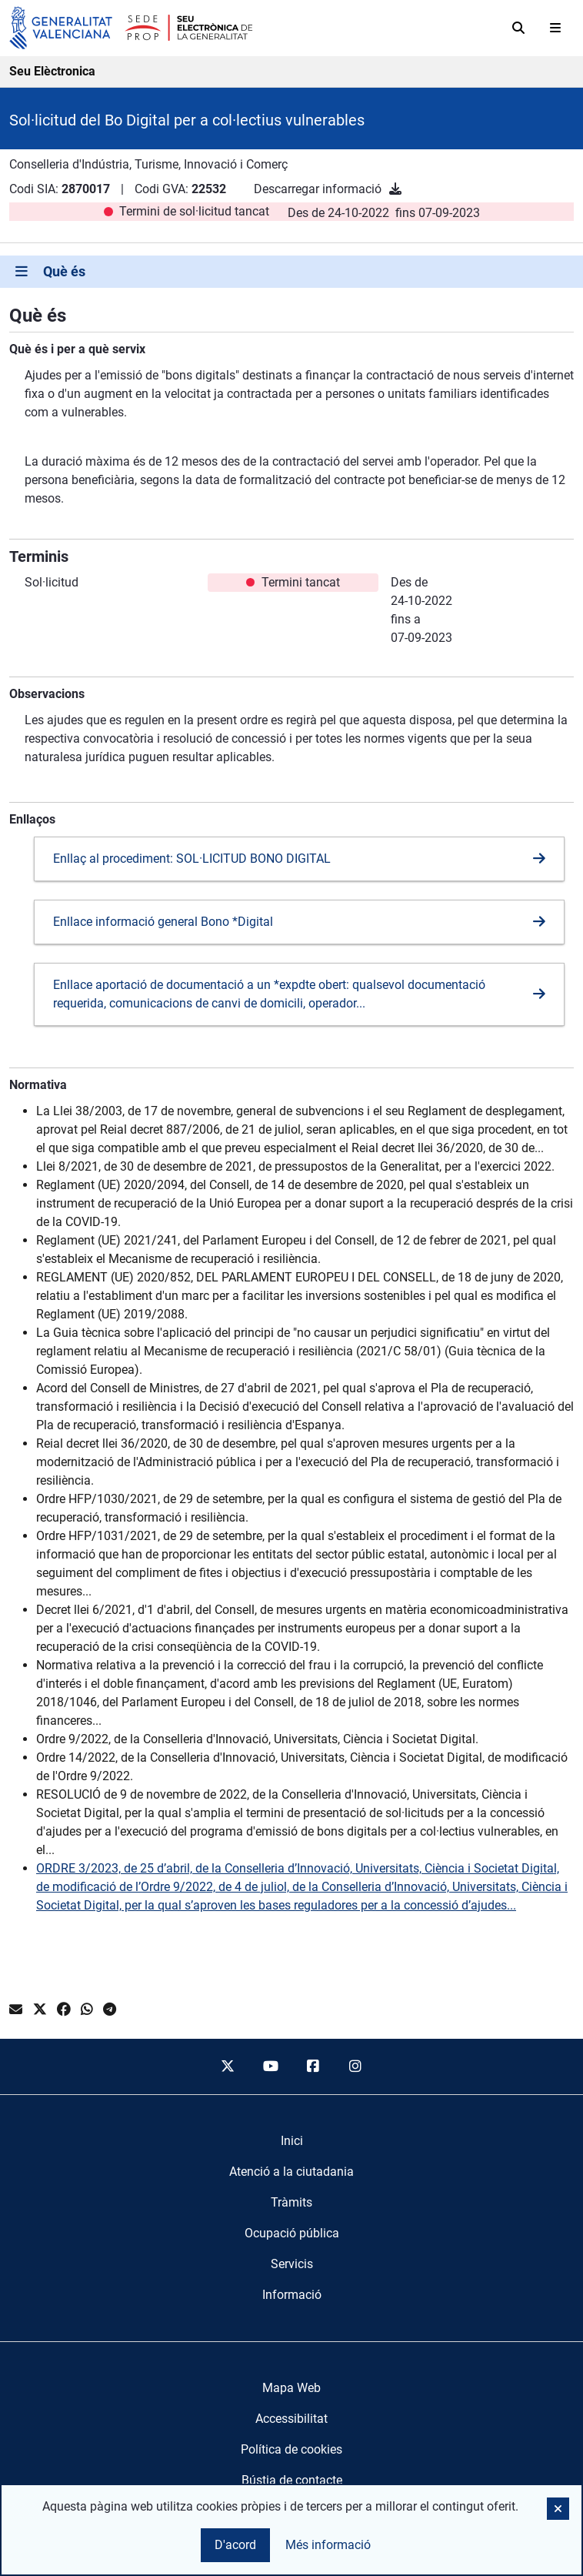  Describe the element at coordinates (192, 858) in the screenshot. I see `Enllaç al procediment: SOL·LICITUD BONO DIGITAL` at that location.